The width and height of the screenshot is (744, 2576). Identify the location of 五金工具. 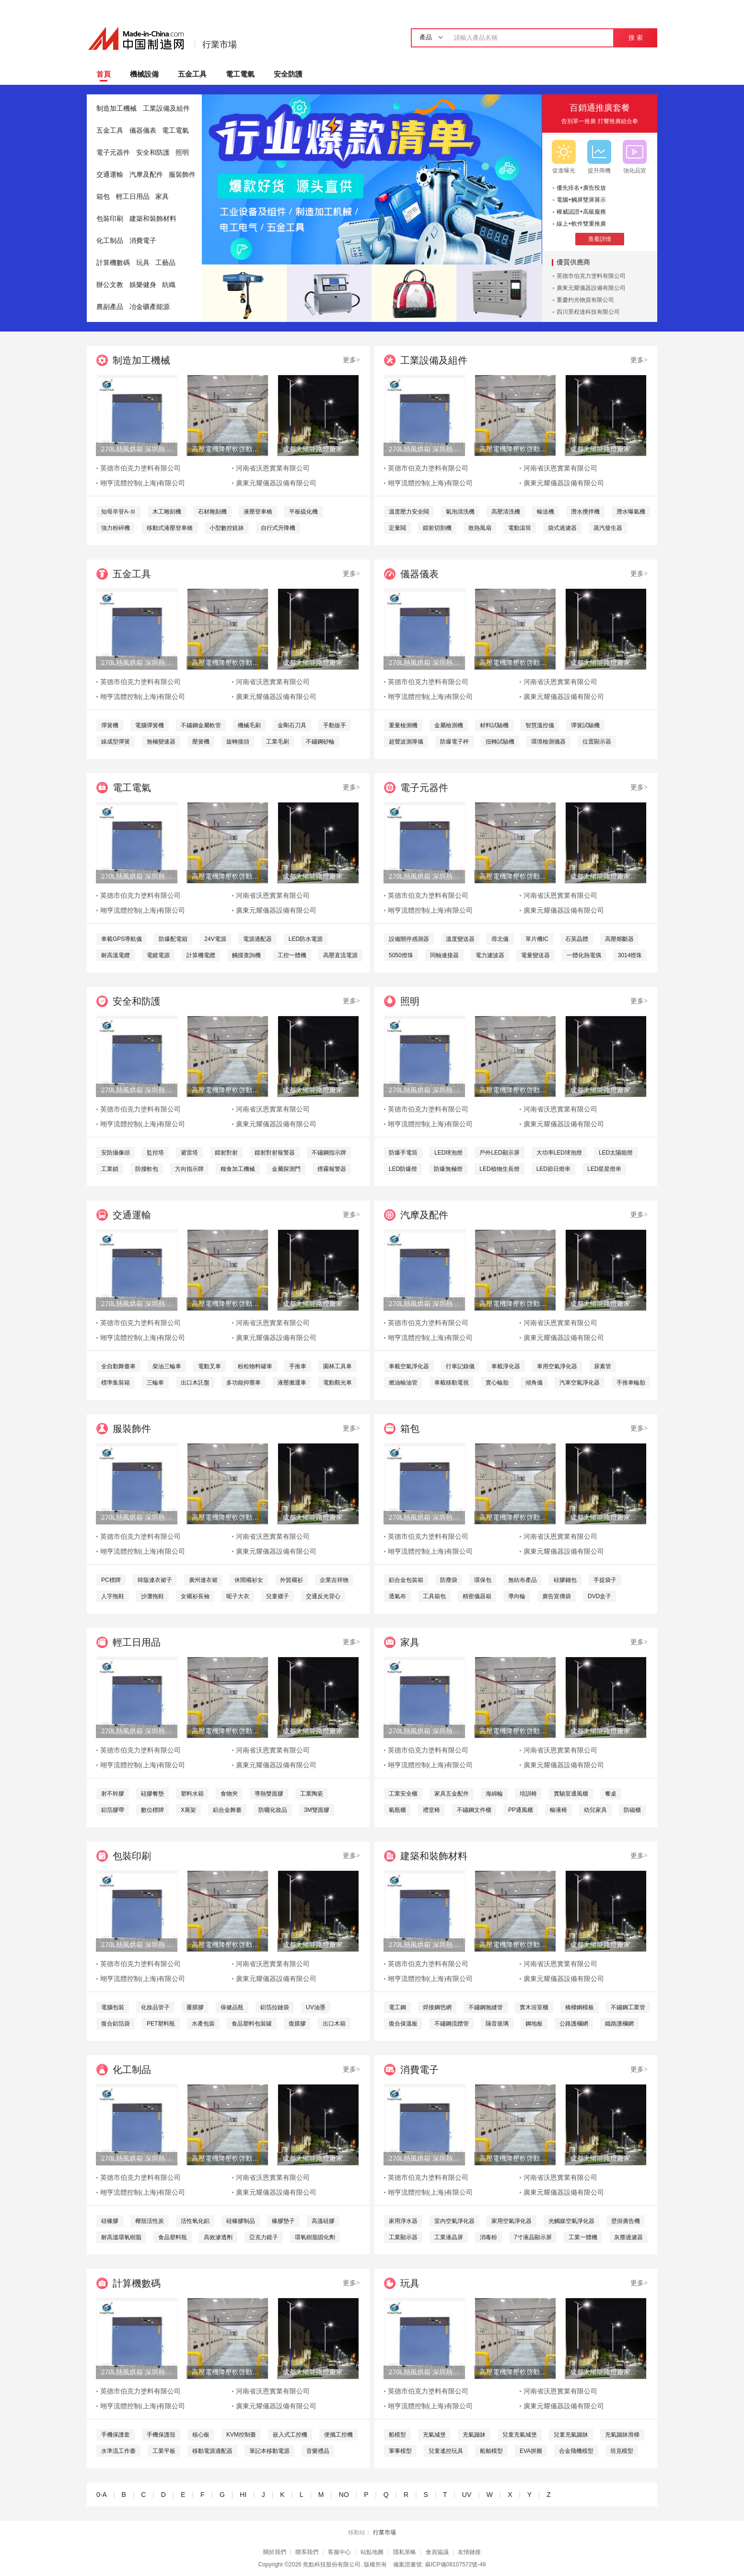
(192, 74).